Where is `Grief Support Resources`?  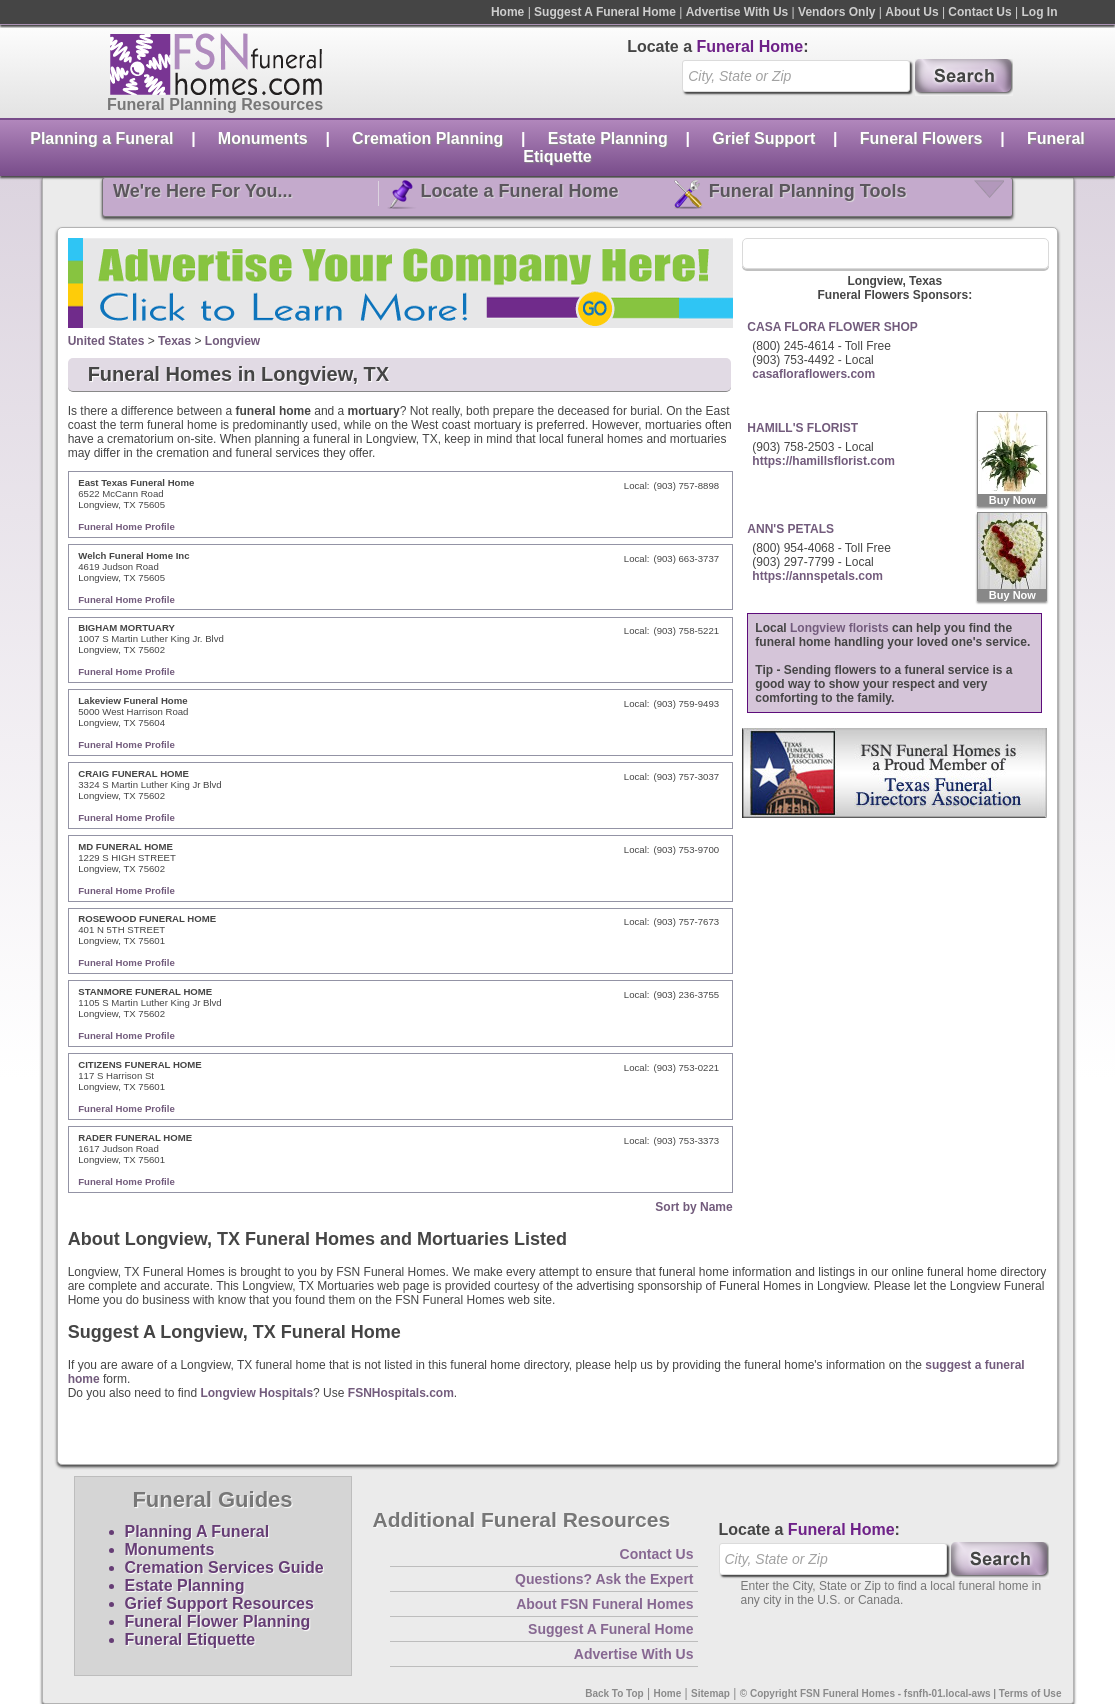 Grief Support Resources is located at coordinates (219, 1603).